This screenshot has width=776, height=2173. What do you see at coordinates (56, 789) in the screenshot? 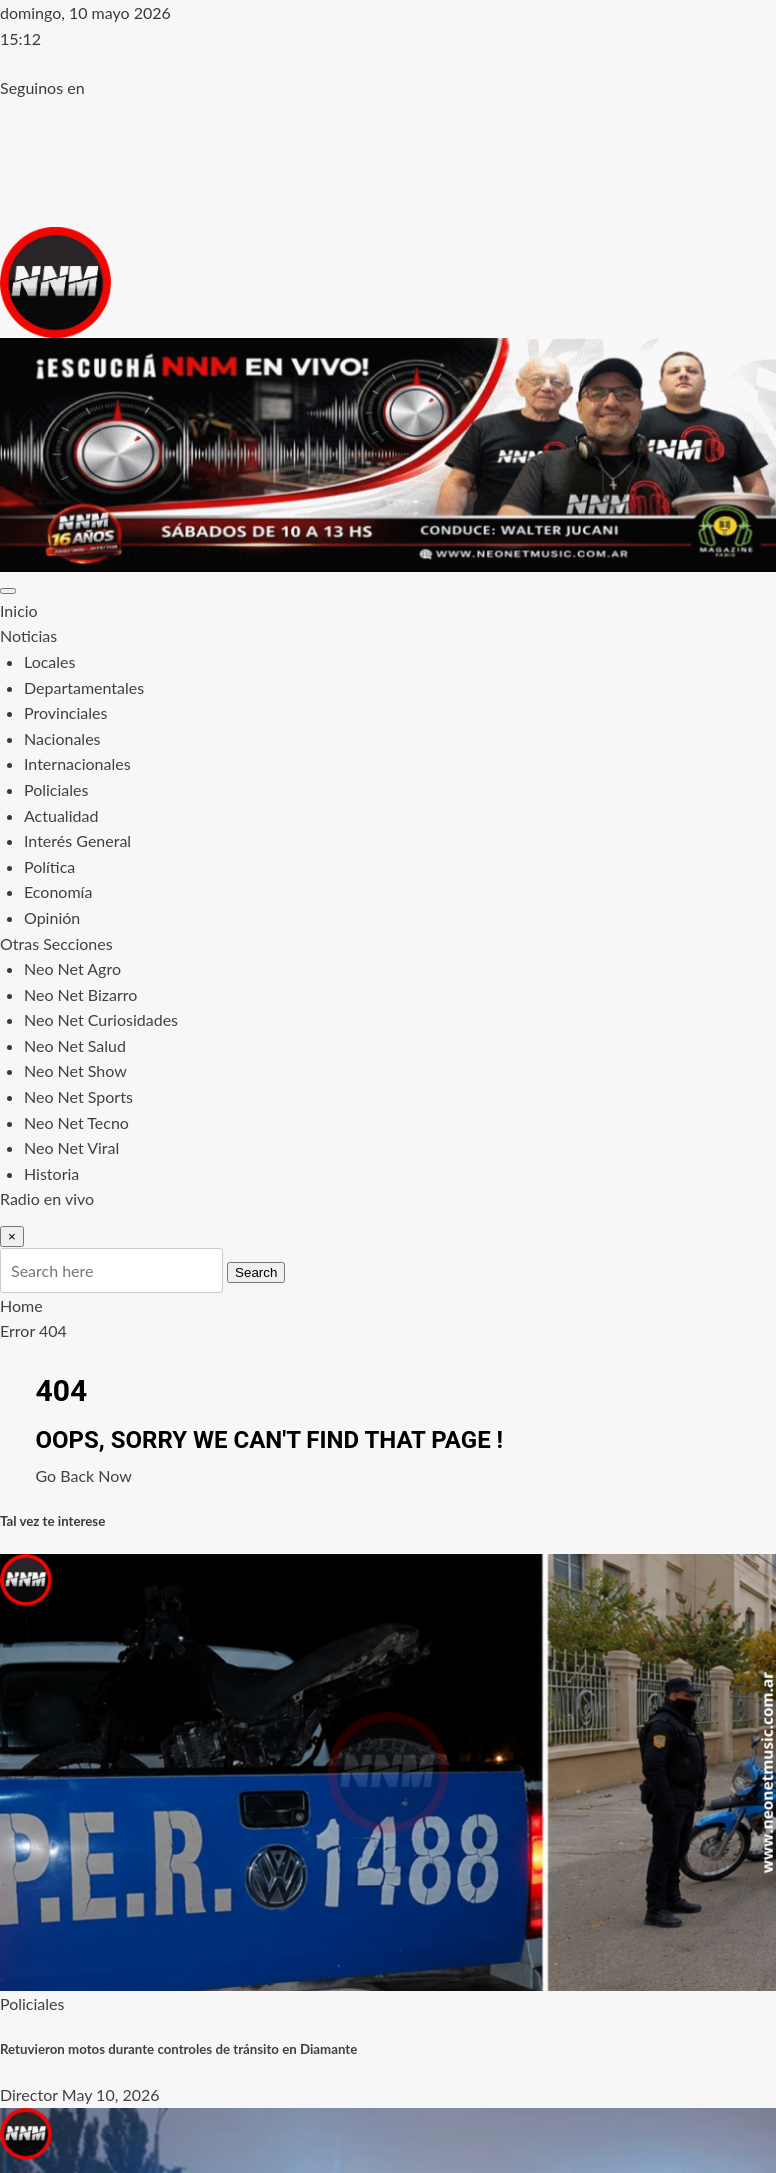
I see `Policiales` at bounding box center [56, 789].